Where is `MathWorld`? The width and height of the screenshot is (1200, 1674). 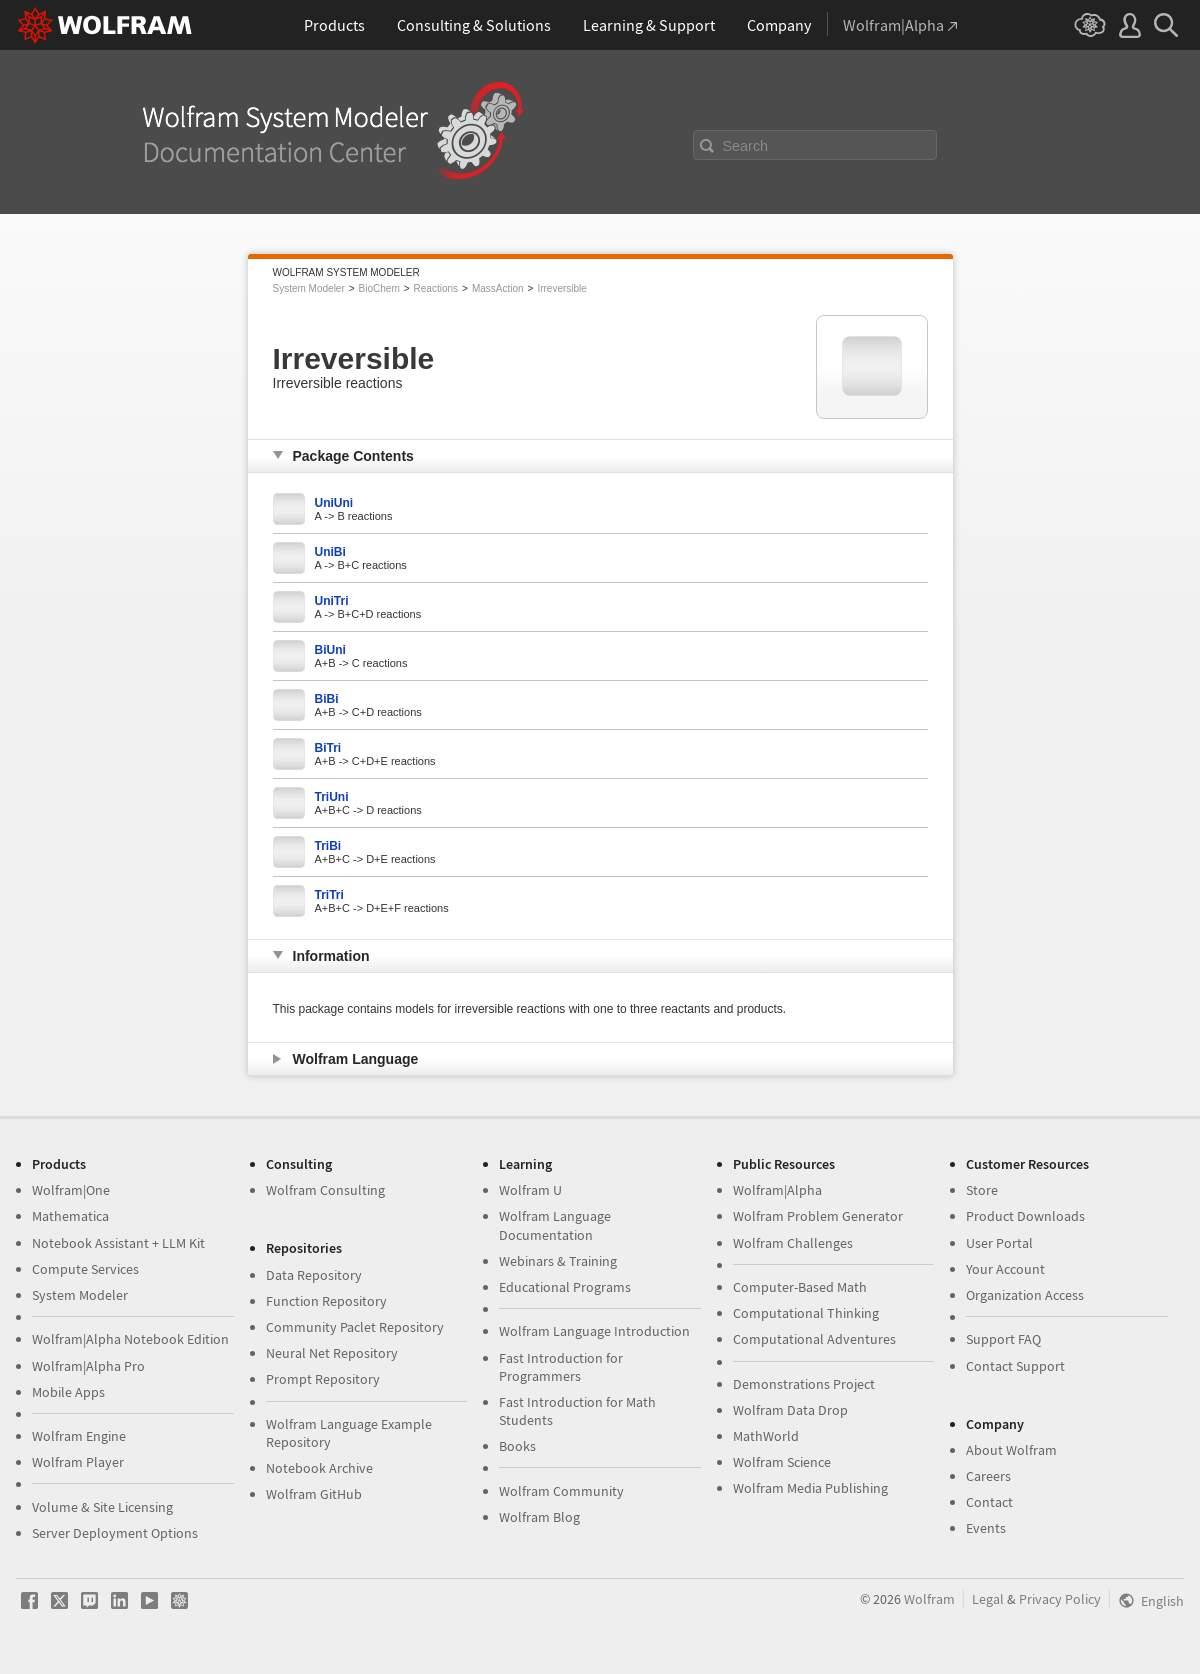
MathWorld is located at coordinates (766, 1436).